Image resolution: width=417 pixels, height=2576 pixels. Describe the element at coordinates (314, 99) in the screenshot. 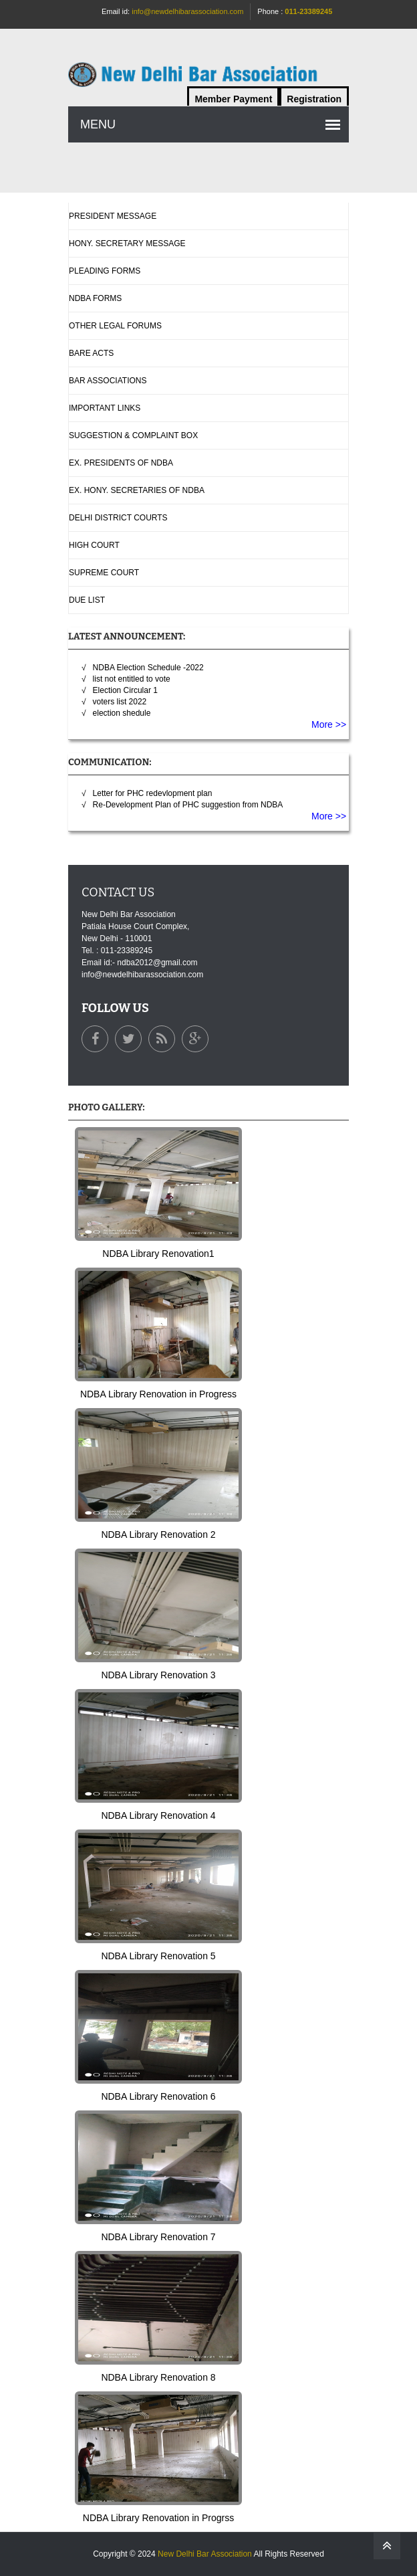

I see `Registration` at that location.